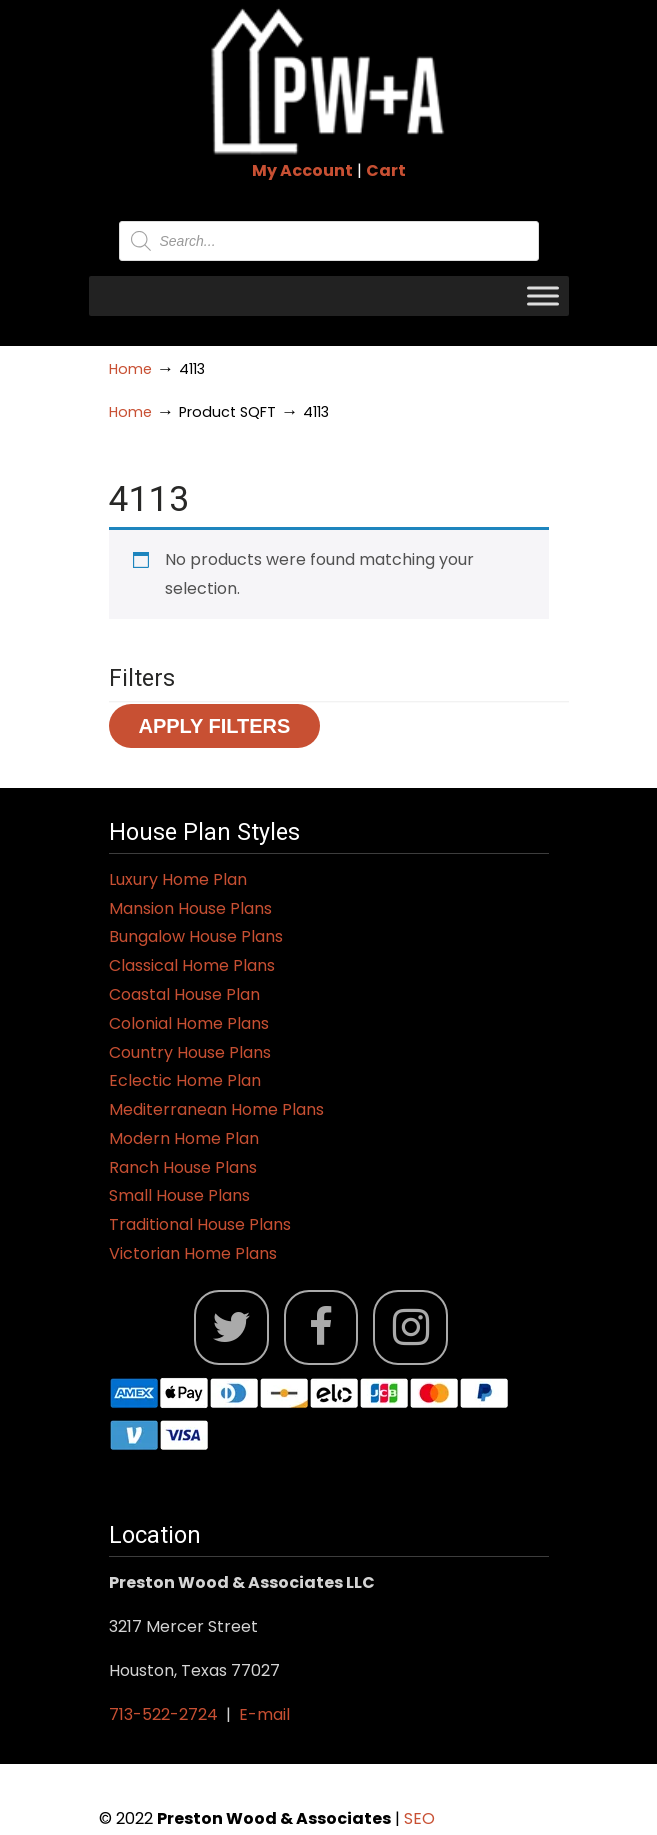 Image resolution: width=657 pixels, height=1835 pixels. I want to click on Bungalow House Plans, so click(196, 936).